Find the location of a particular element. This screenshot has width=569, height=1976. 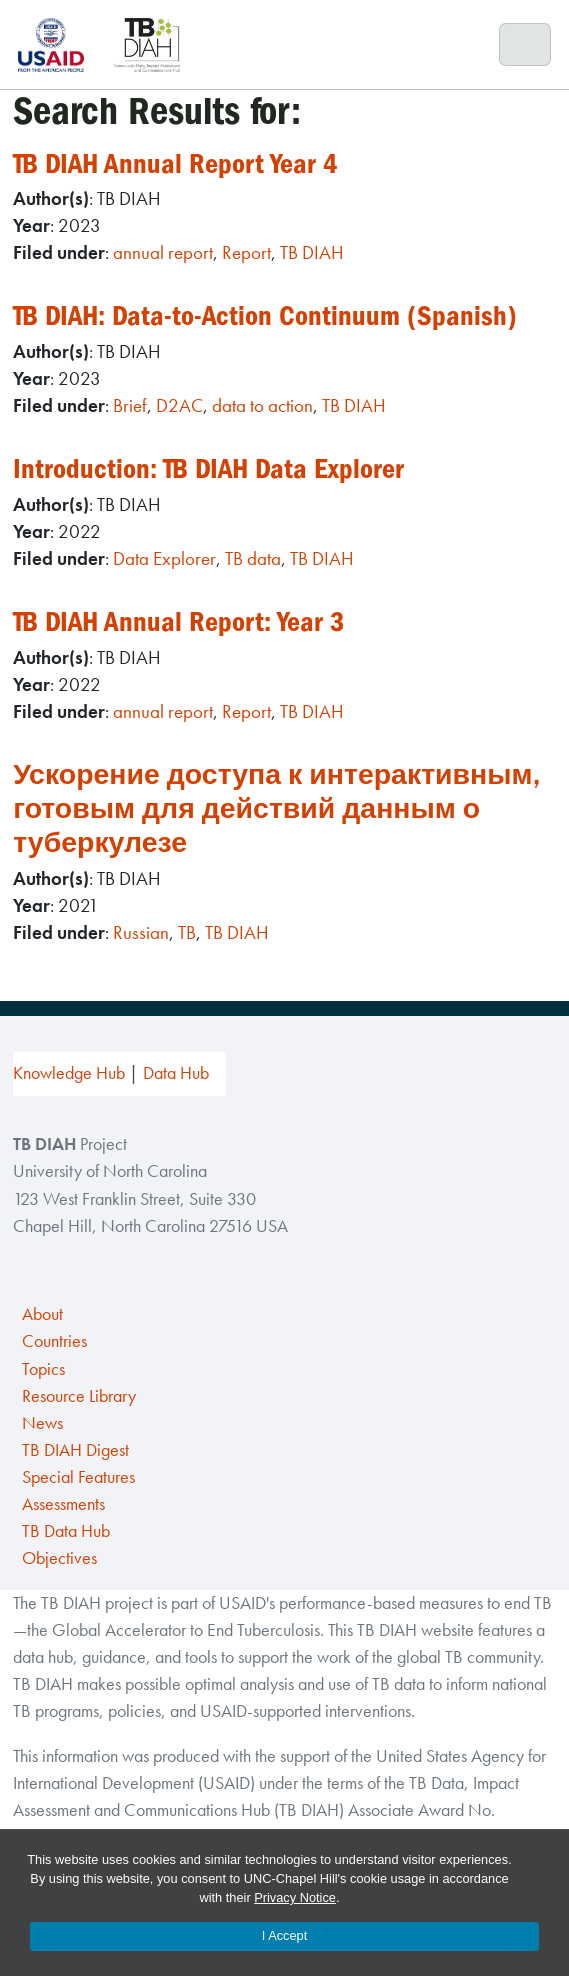

TB DIAH Digest is located at coordinates (75, 1450).